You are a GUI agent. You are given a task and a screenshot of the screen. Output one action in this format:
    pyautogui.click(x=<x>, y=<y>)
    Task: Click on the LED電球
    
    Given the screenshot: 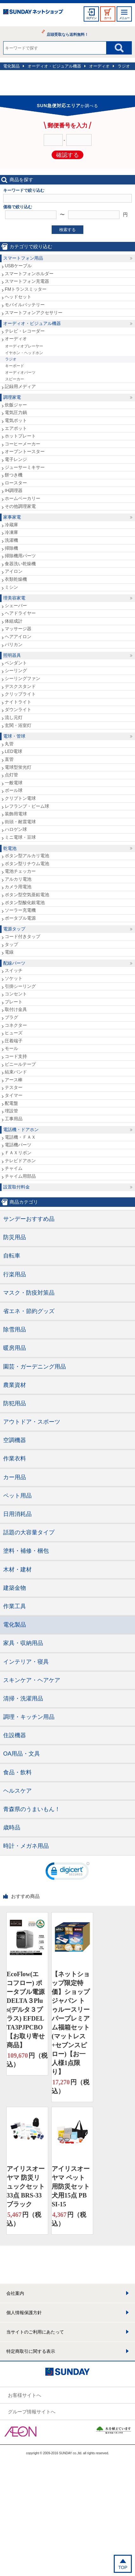 What is the action you would take?
    pyautogui.click(x=13, y=751)
    